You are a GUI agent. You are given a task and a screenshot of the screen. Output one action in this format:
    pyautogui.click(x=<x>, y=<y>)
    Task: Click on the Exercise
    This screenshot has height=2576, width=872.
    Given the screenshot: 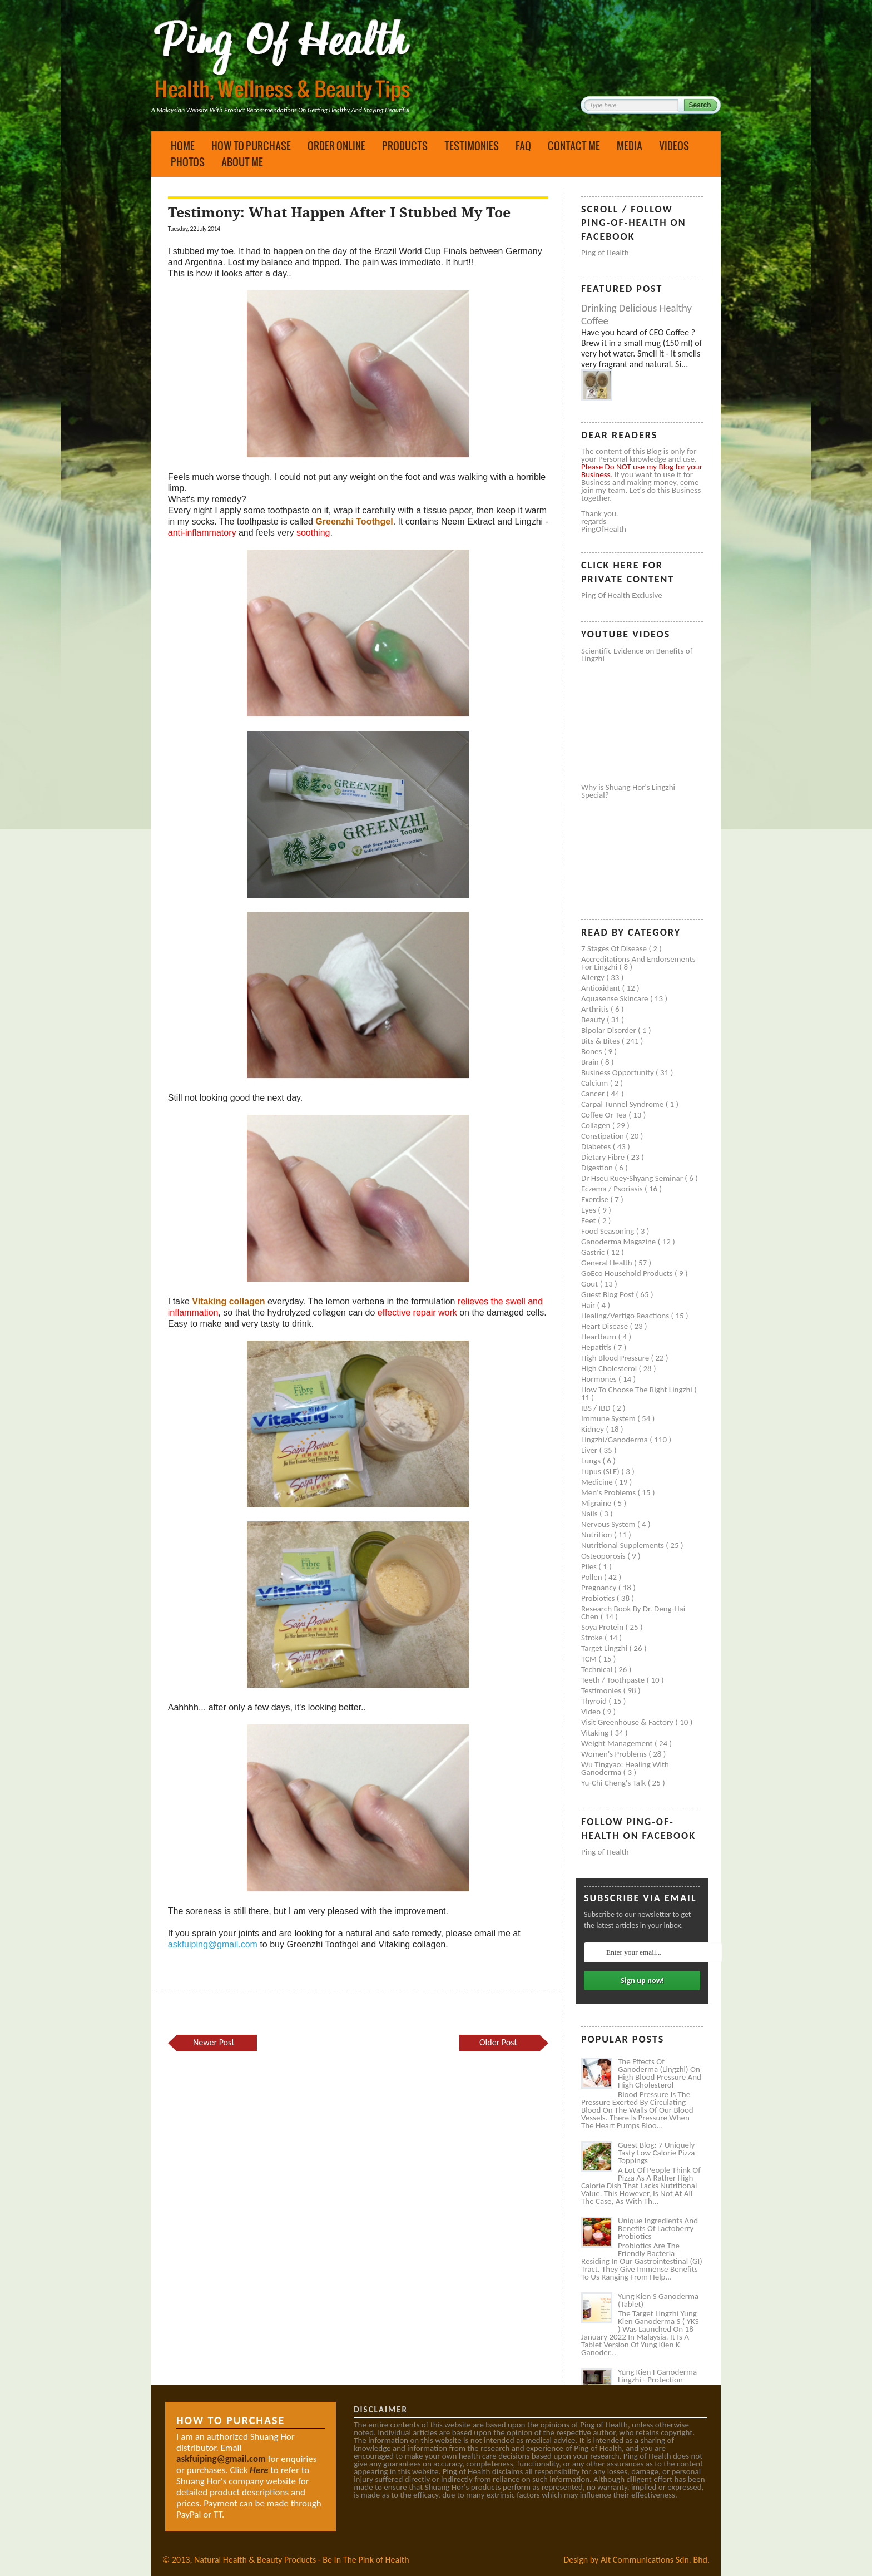 What is the action you would take?
    pyautogui.click(x=595, y=1199)
    